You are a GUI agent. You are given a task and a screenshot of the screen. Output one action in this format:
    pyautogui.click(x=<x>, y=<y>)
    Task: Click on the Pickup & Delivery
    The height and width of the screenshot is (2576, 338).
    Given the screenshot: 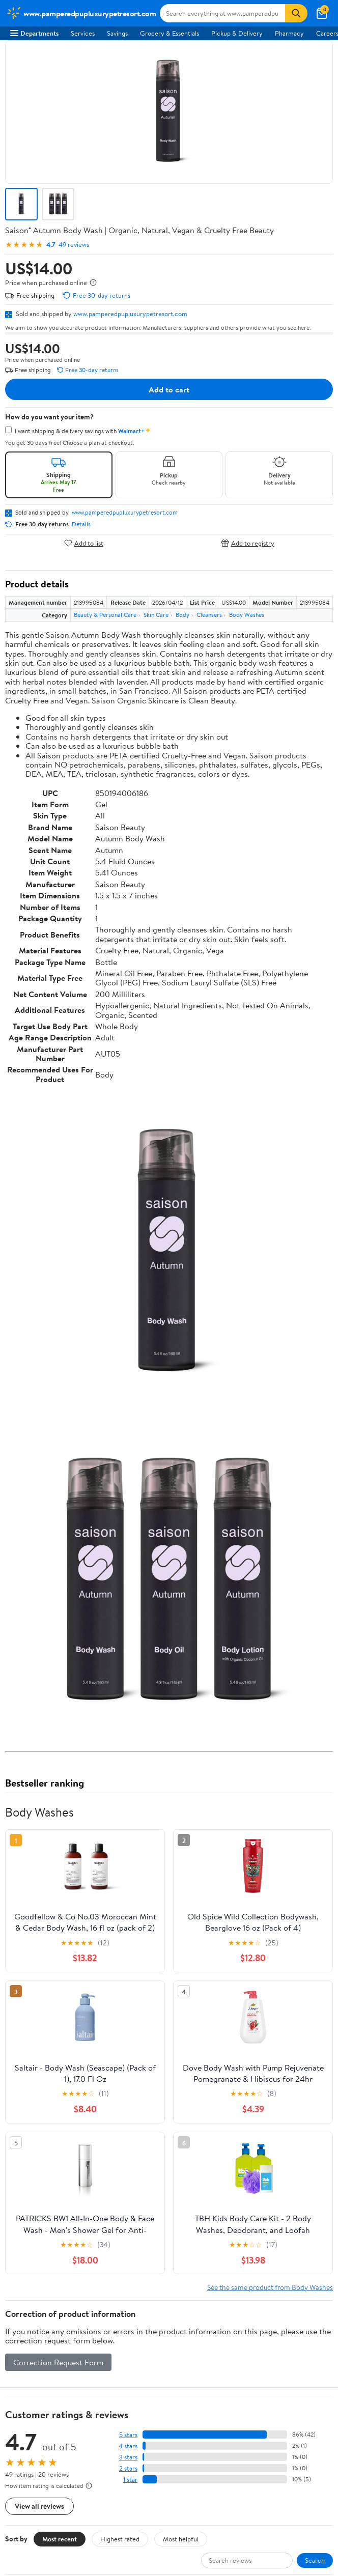 What is the action you would take?
    pyautogui.click(x=237, y=33)
    